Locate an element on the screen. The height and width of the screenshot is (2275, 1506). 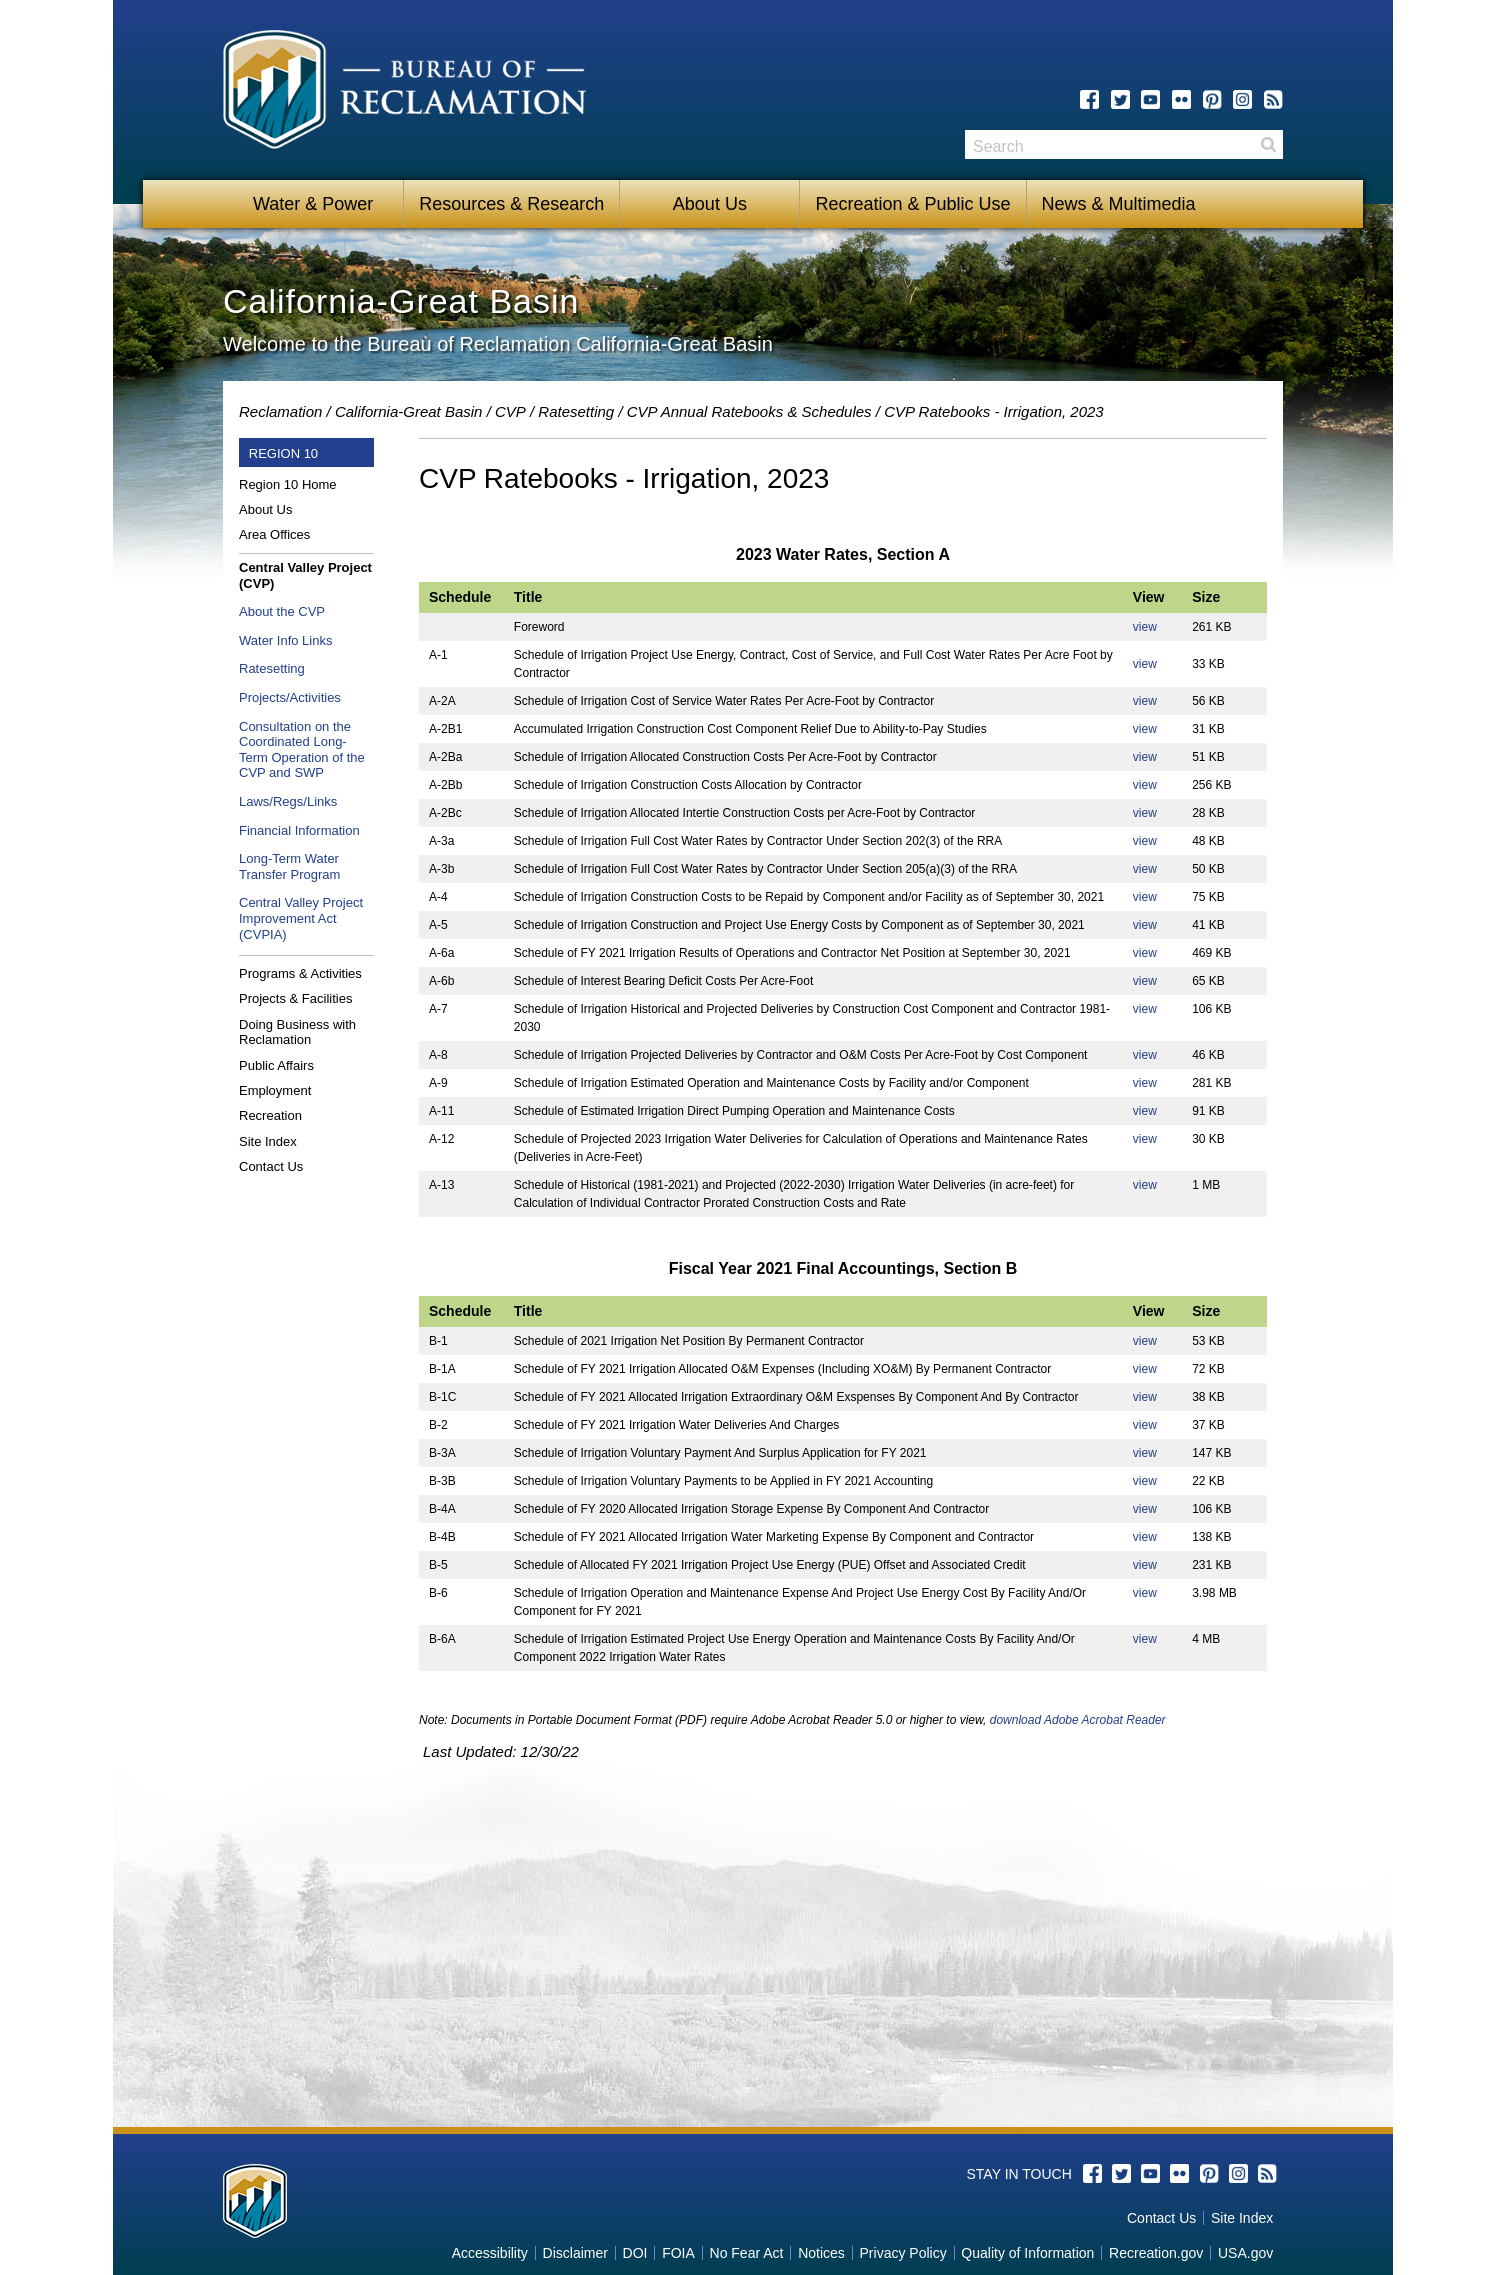
FOIA is located at coordinates (678, 2253).